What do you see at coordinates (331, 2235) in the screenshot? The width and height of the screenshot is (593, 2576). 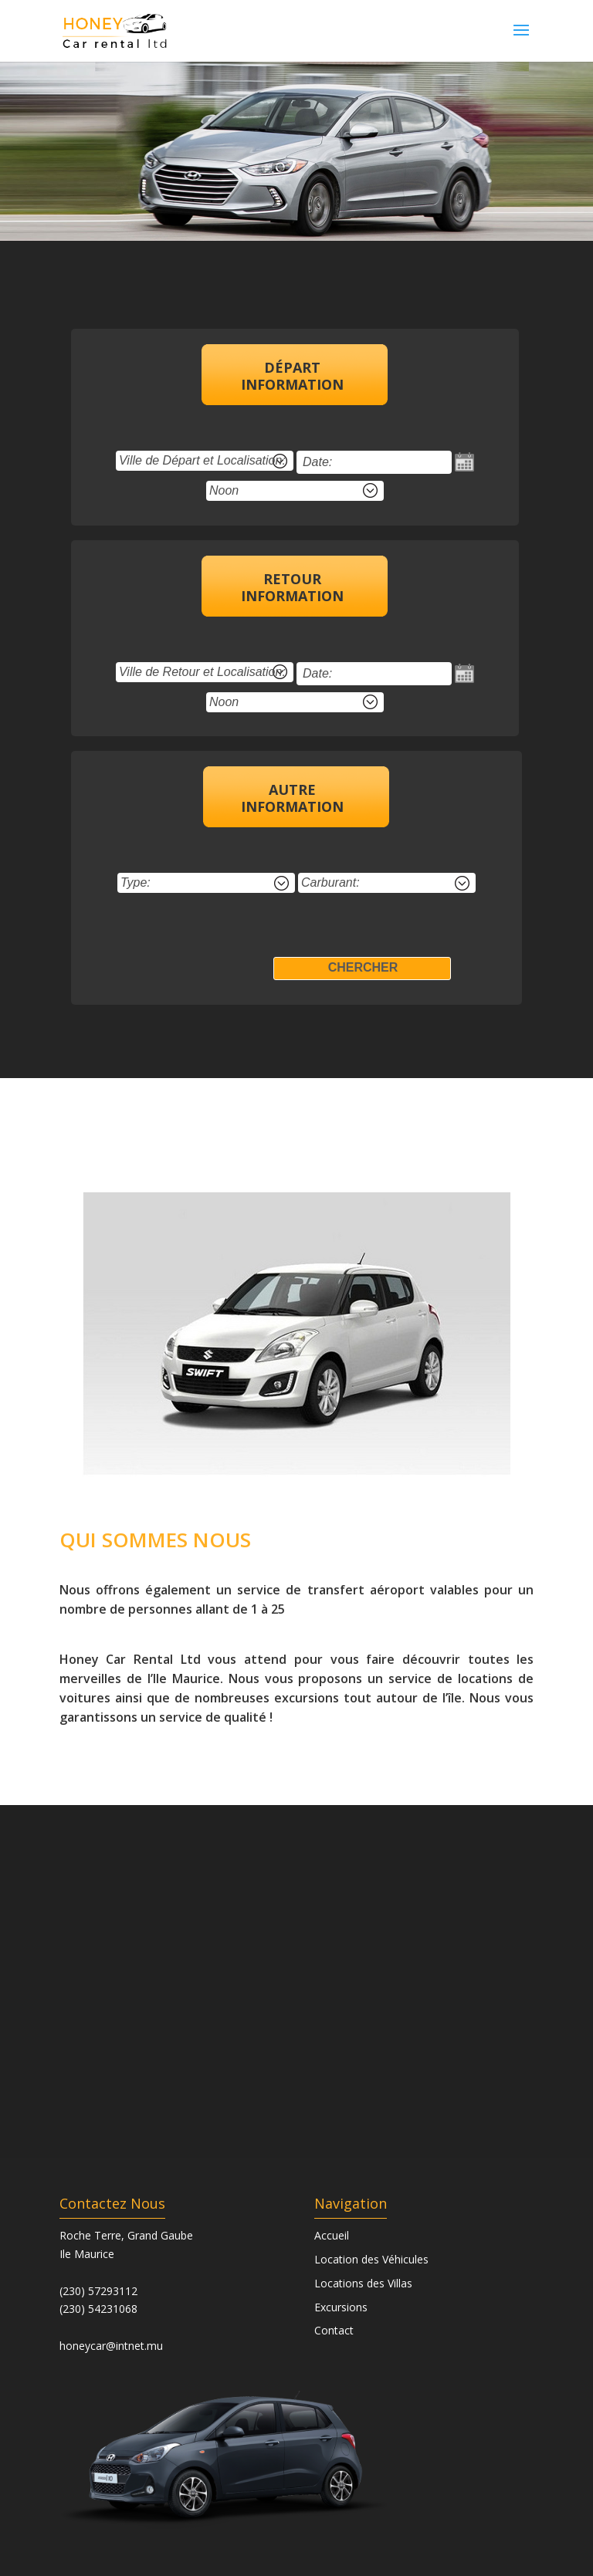 I see `Accueil` at bounding box center [331, 2235].